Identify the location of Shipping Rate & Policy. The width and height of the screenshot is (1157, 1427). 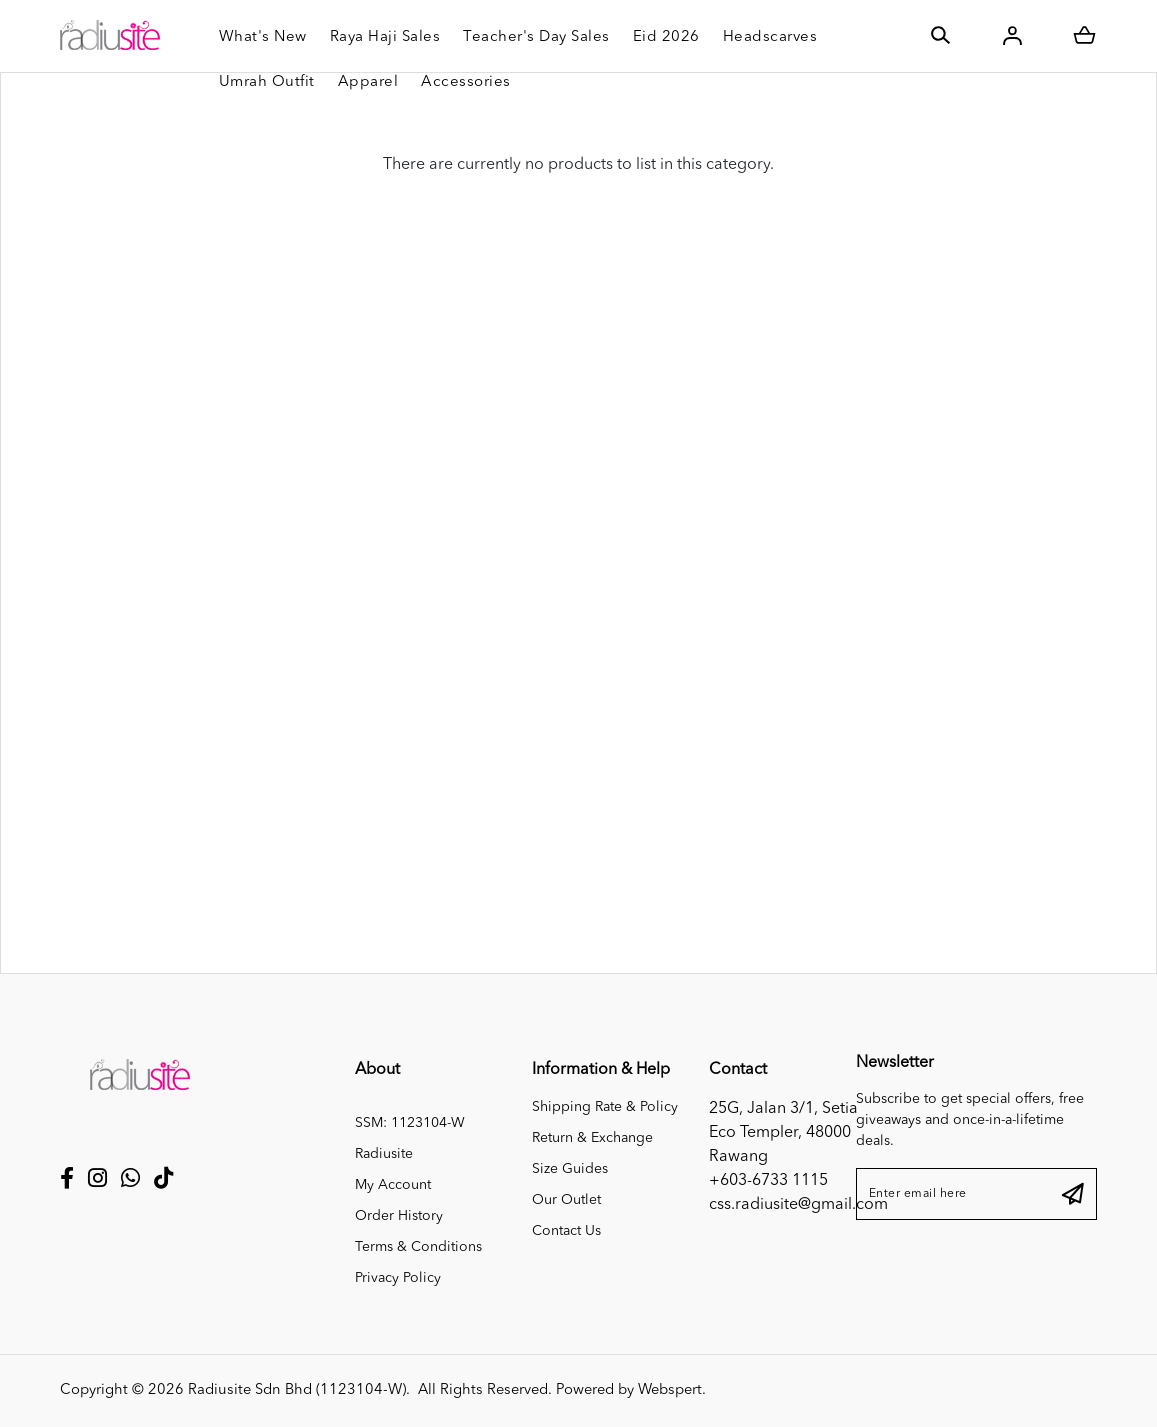
(605, 1107).